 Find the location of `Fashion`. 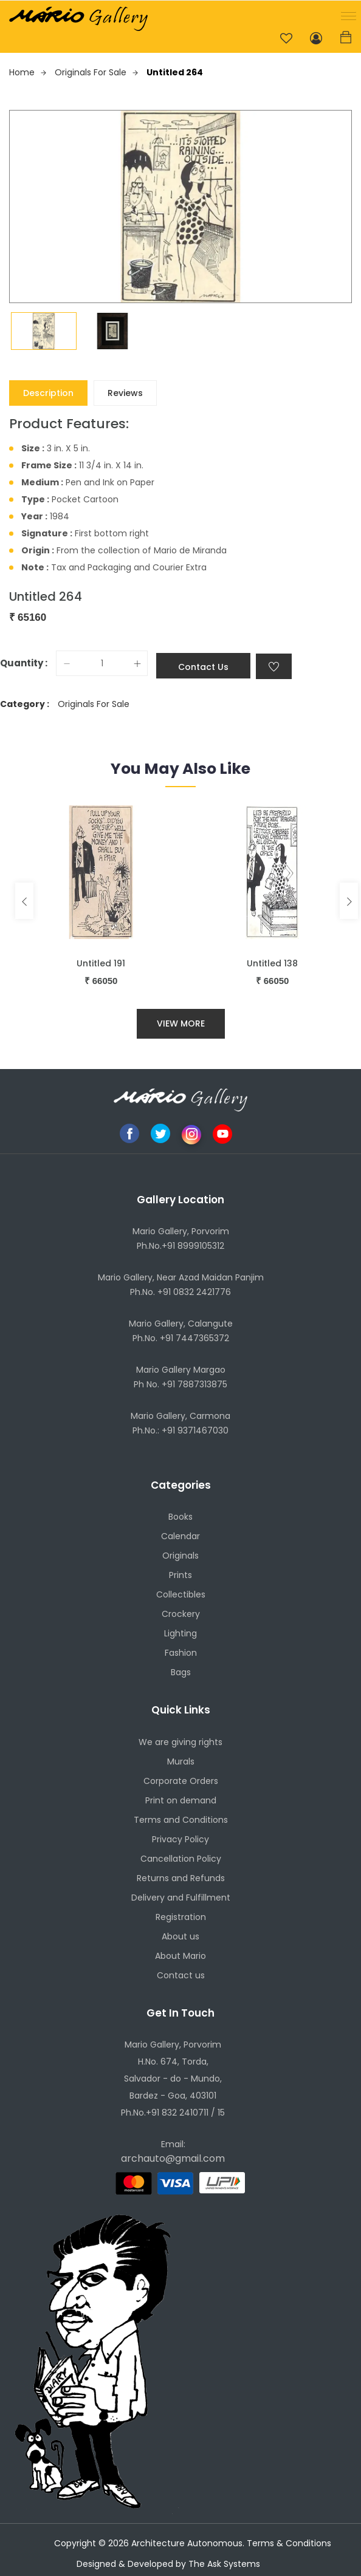

Fashion is located at coordinates (181, 1653).